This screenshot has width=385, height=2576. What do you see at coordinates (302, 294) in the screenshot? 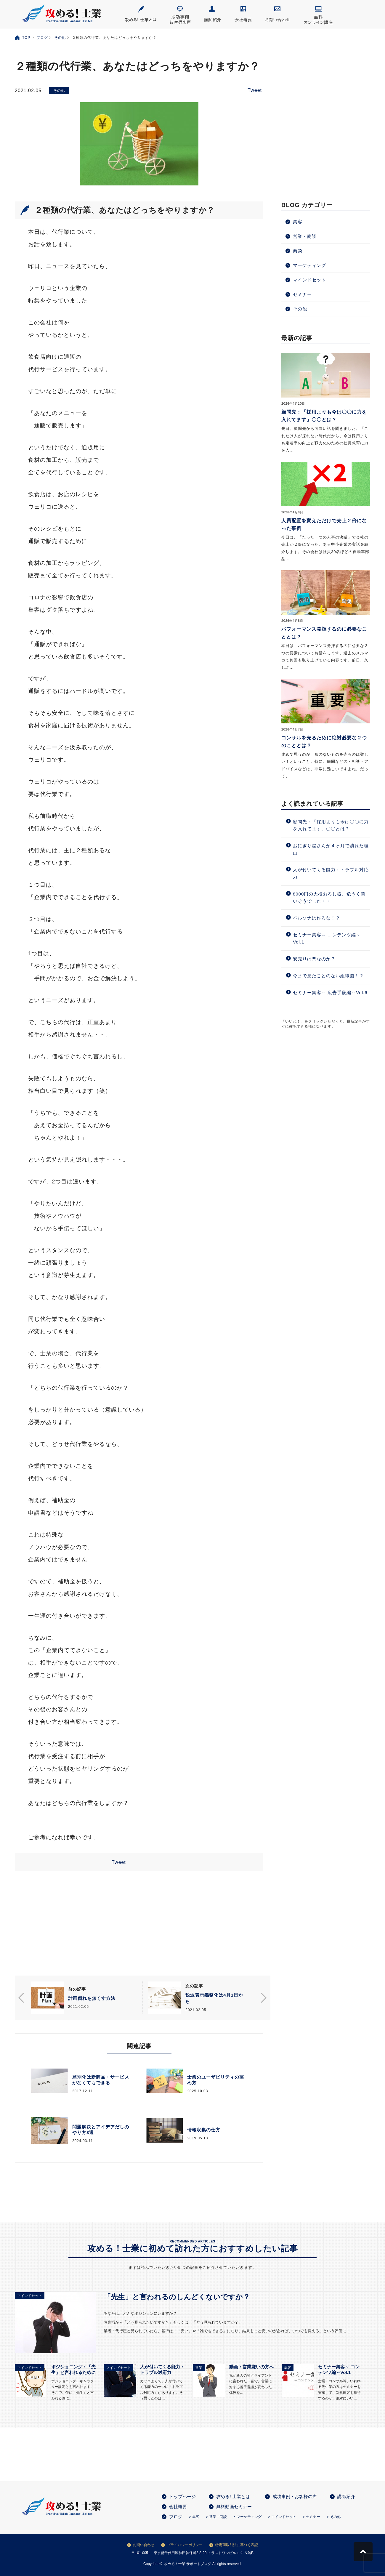
I see `セミナー` at bounding box center [302, 294].